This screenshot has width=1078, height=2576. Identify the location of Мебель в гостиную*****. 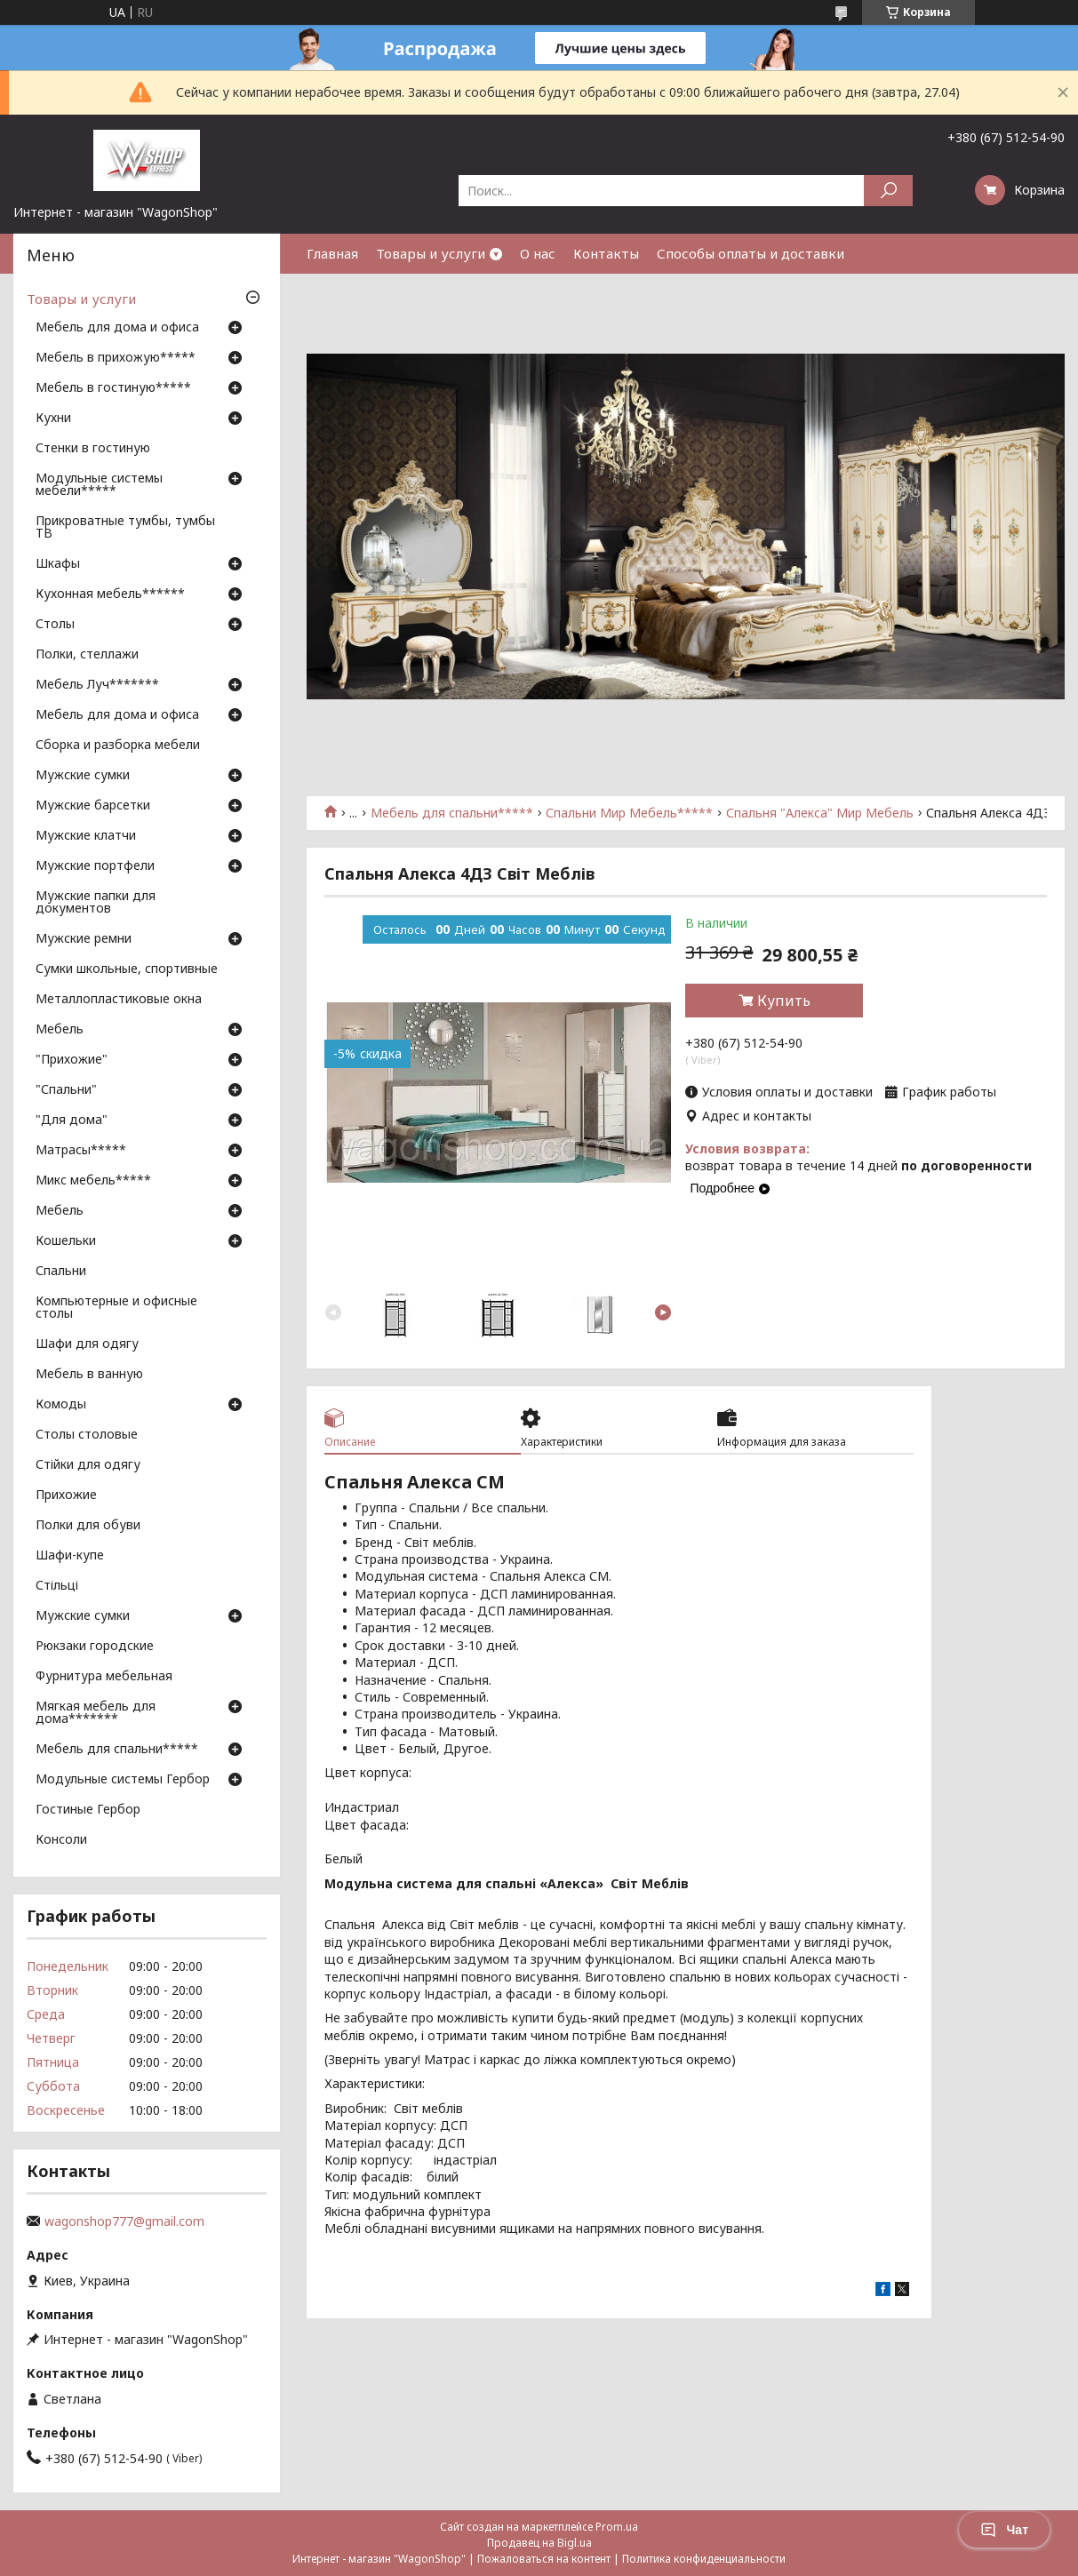
(113, 388).